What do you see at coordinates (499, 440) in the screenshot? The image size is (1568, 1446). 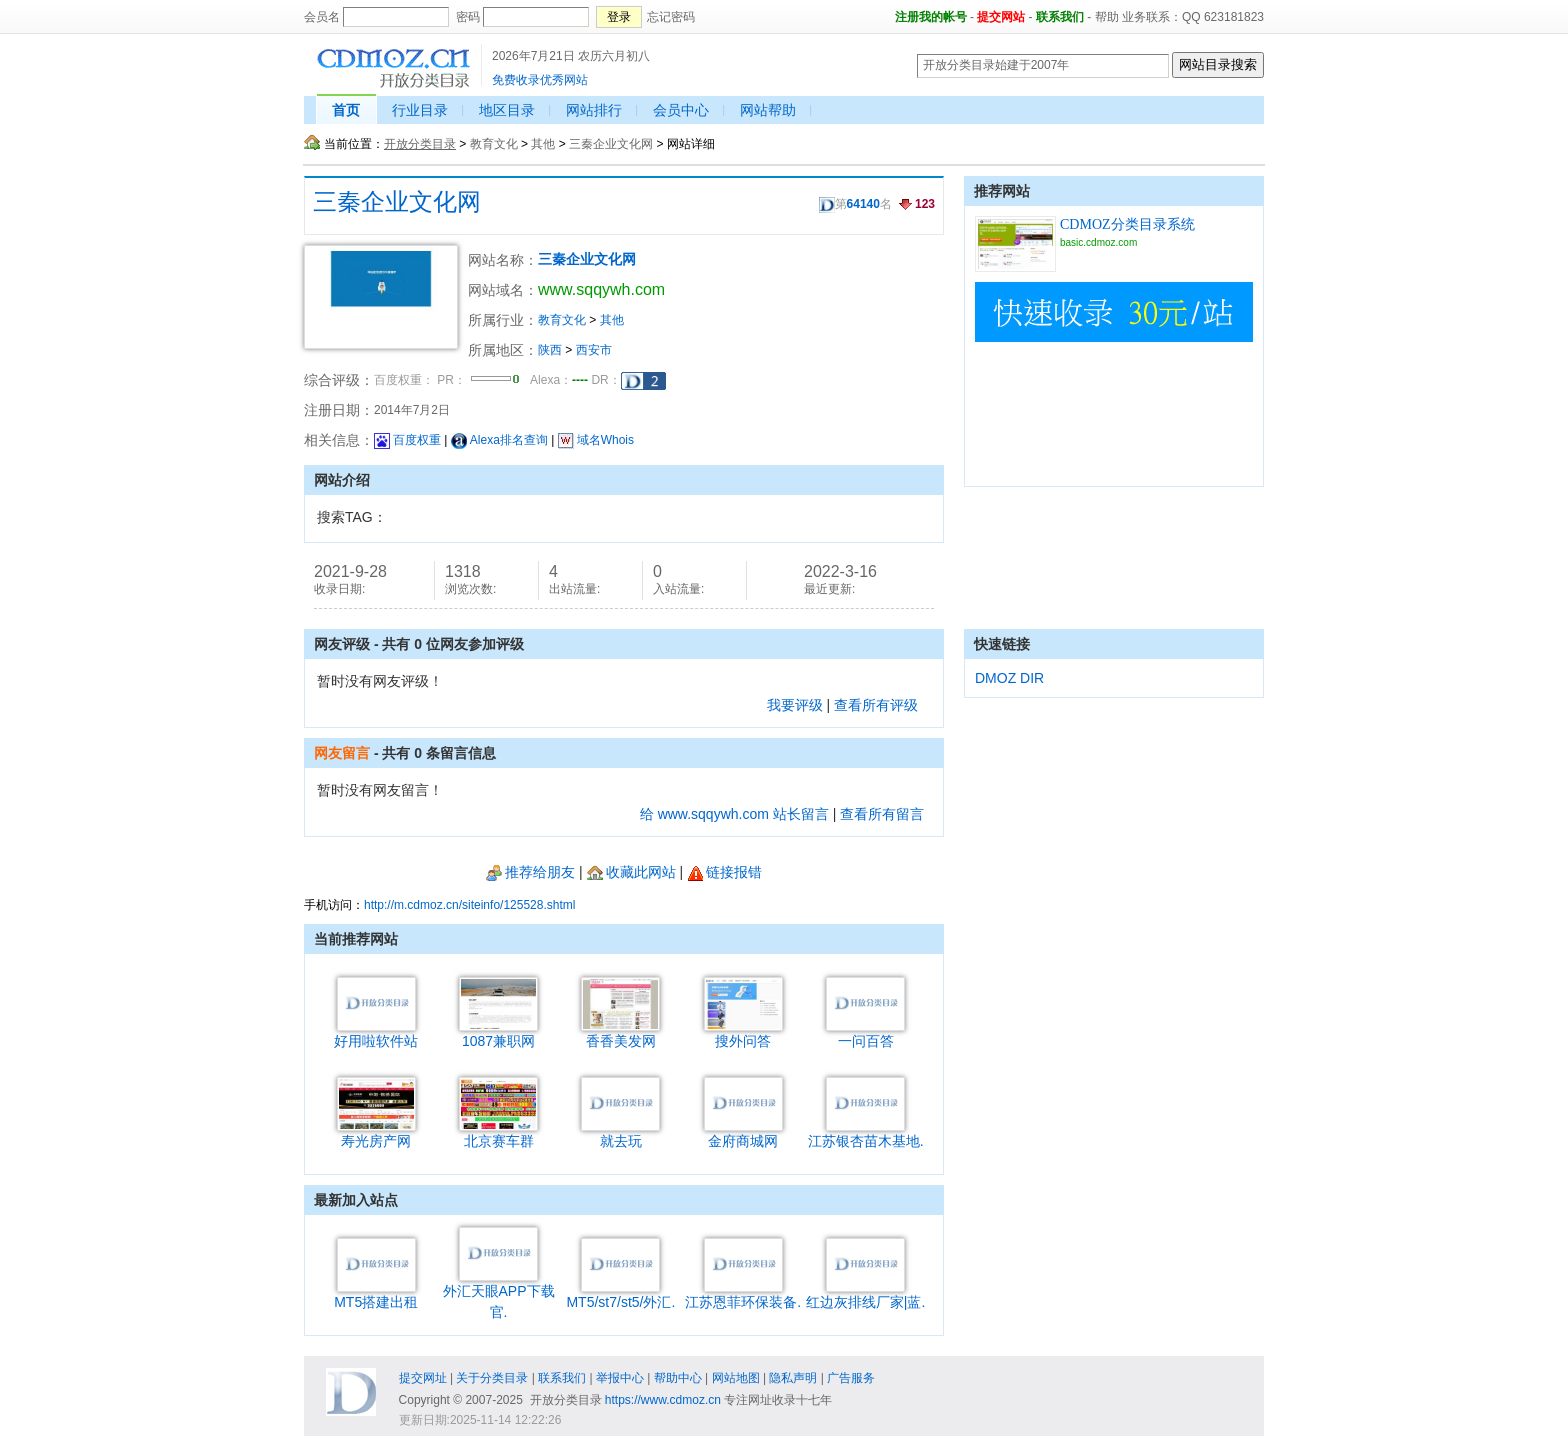 I see `Alexa排名查询` at bounding box center [499, 440].